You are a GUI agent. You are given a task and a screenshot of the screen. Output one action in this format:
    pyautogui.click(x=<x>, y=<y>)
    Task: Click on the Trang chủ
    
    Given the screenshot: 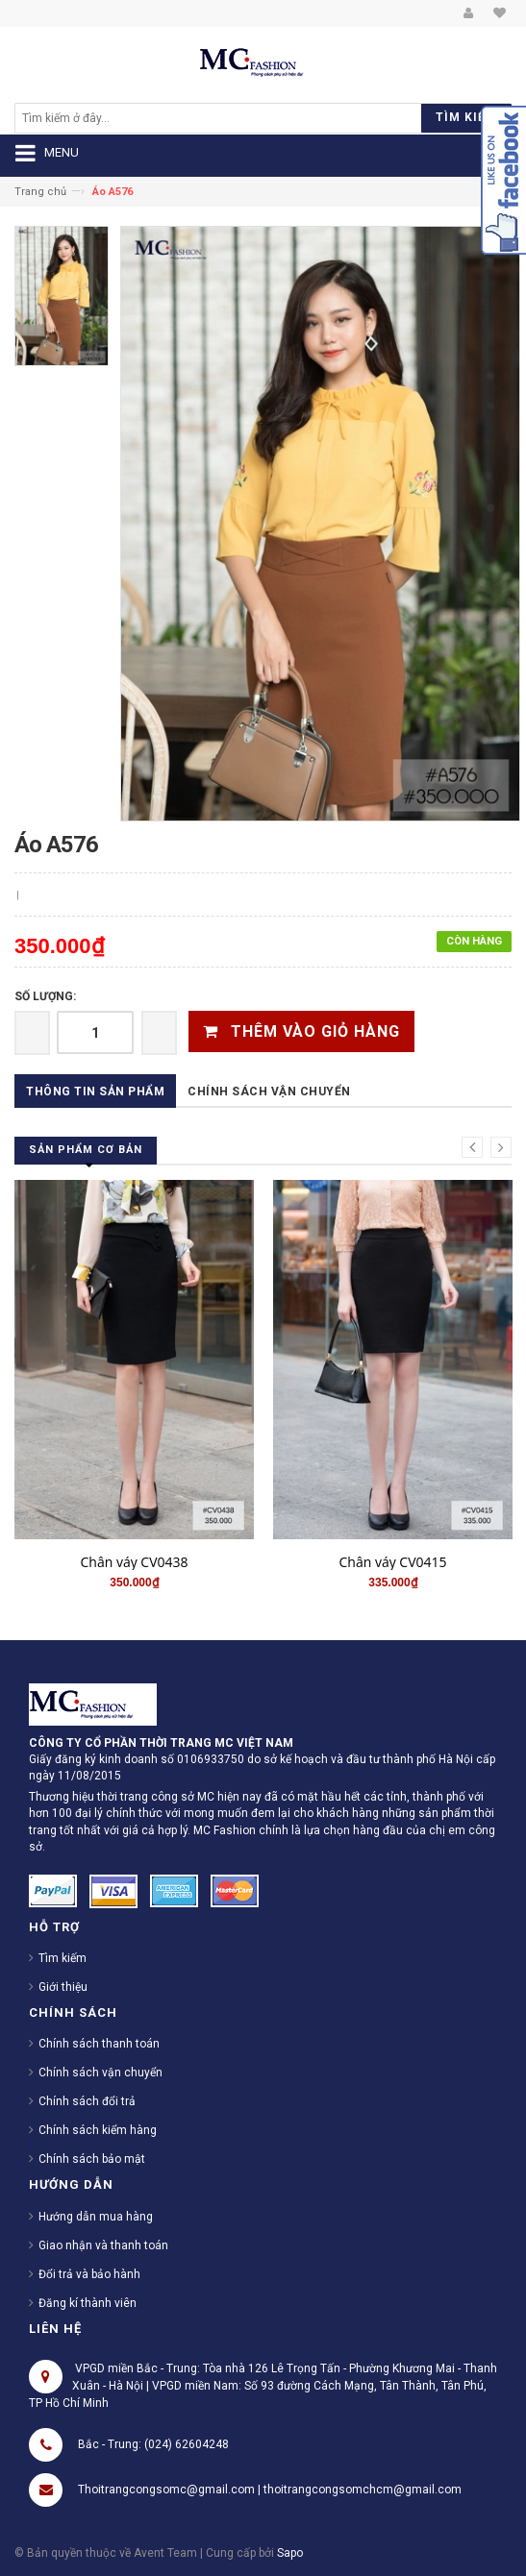 What is the action you would take?
    pyautogui.click(x=40, y=191)
    